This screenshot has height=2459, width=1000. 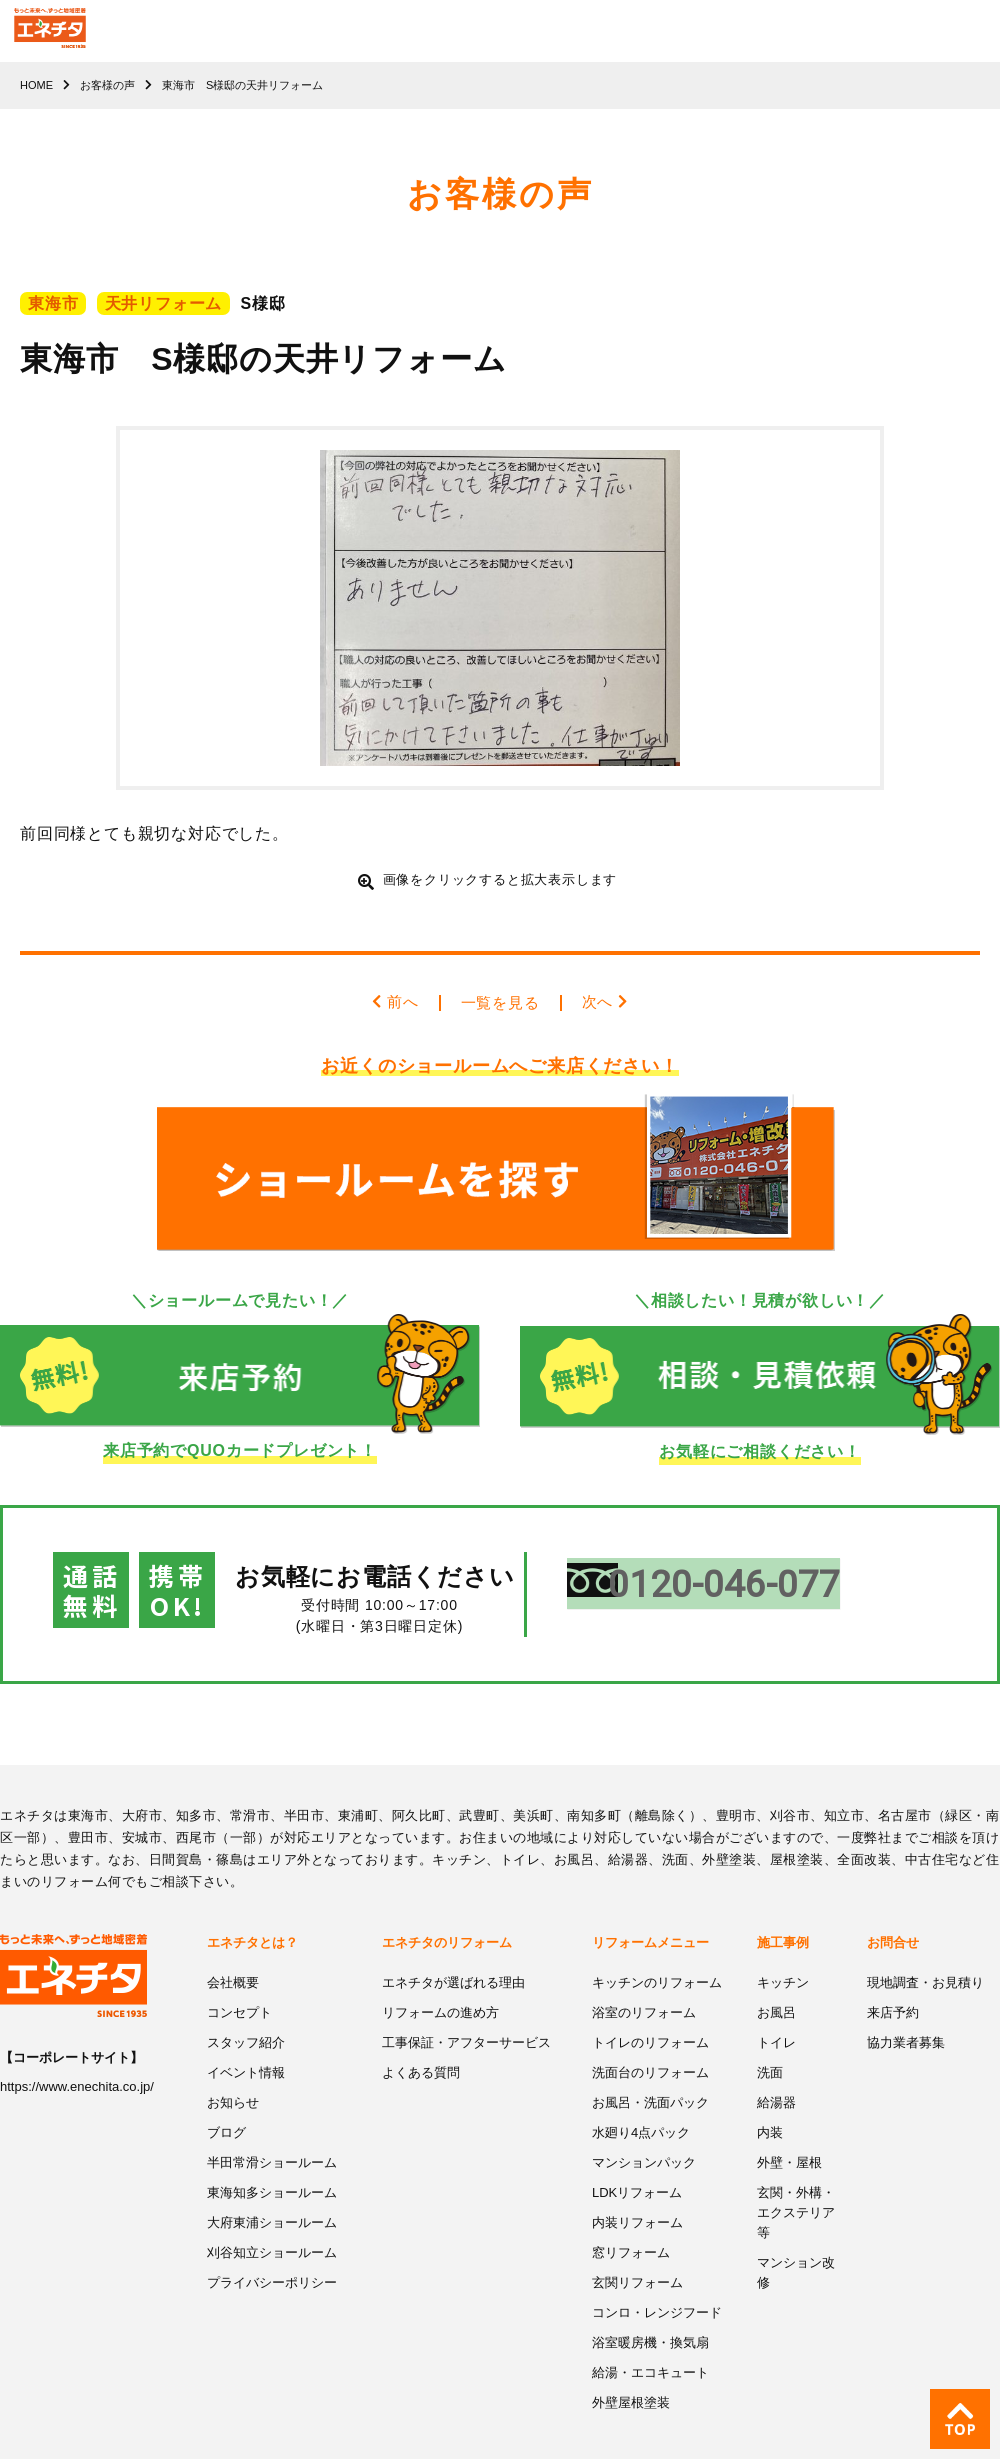 I want to click on 洗面, so click(x=770, y=2036).